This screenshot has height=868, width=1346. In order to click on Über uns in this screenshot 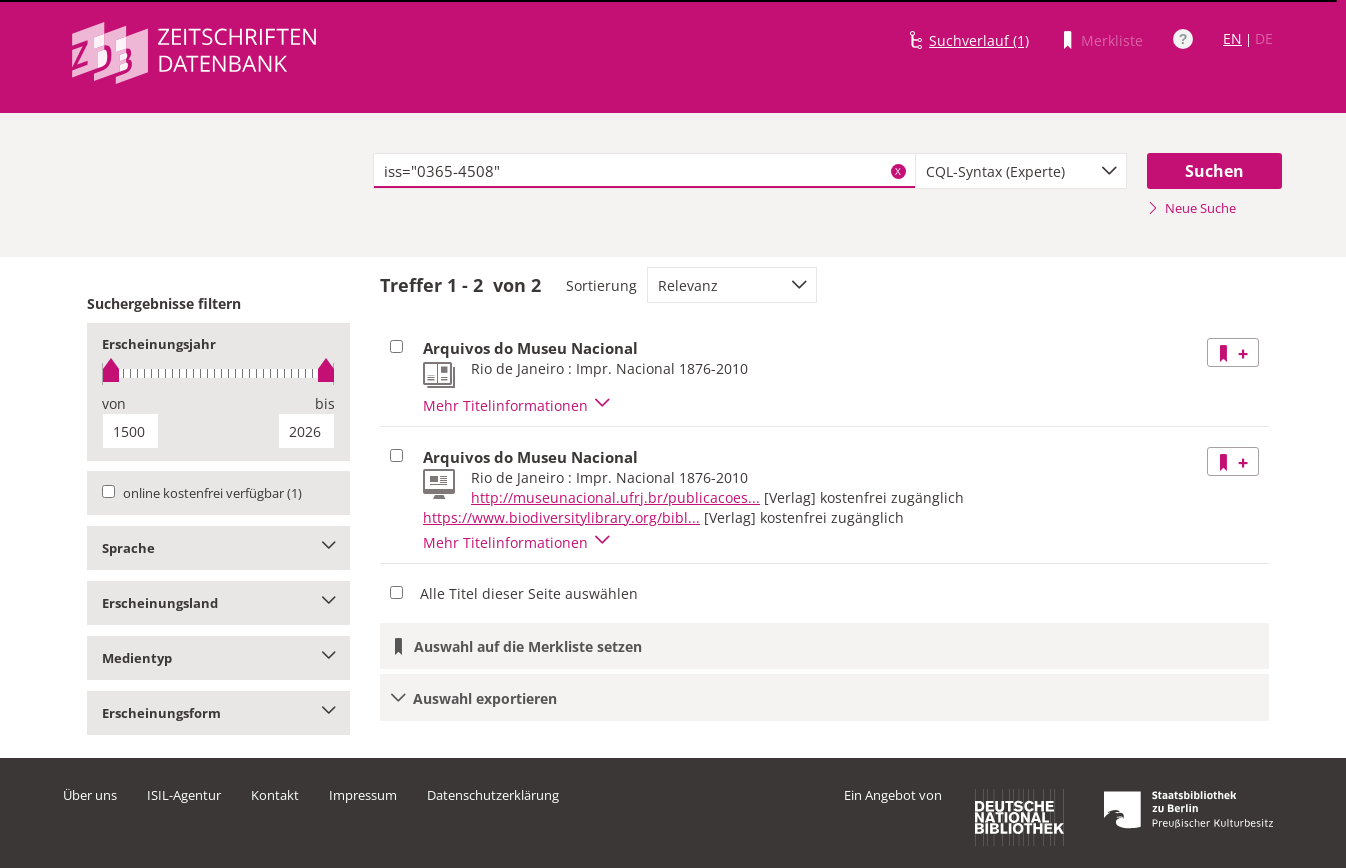, I will do `click(90, 795)`.